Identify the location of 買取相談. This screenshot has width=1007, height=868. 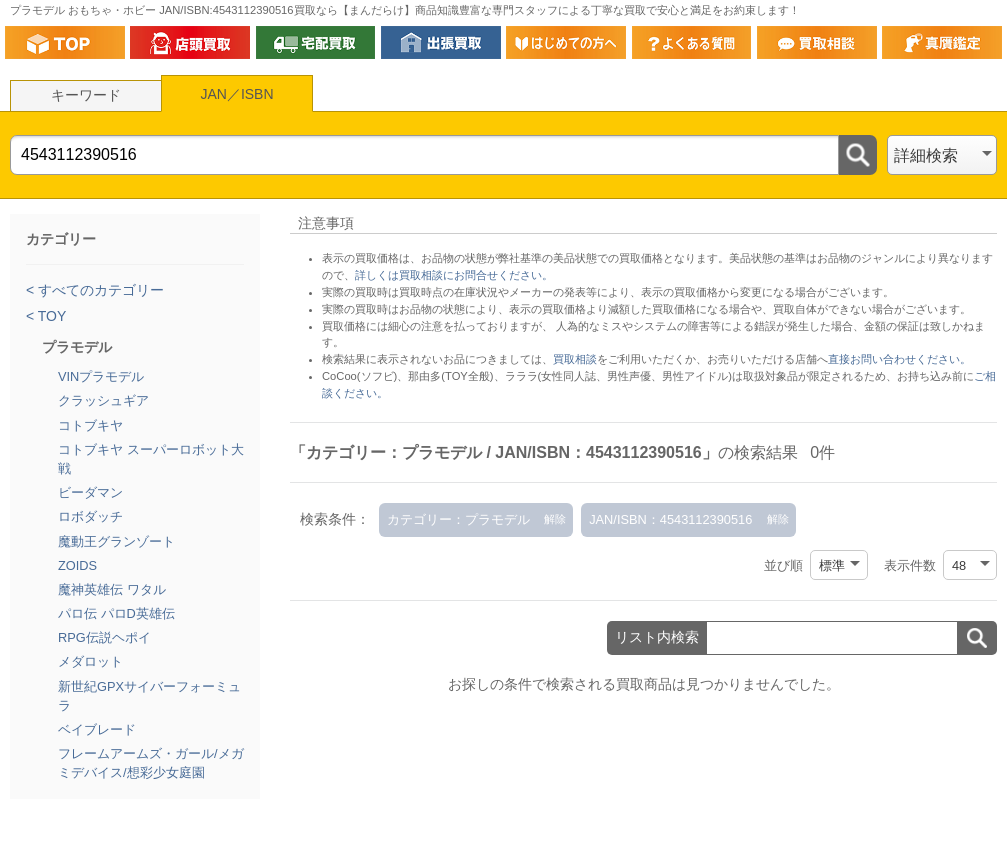
(575, 359).